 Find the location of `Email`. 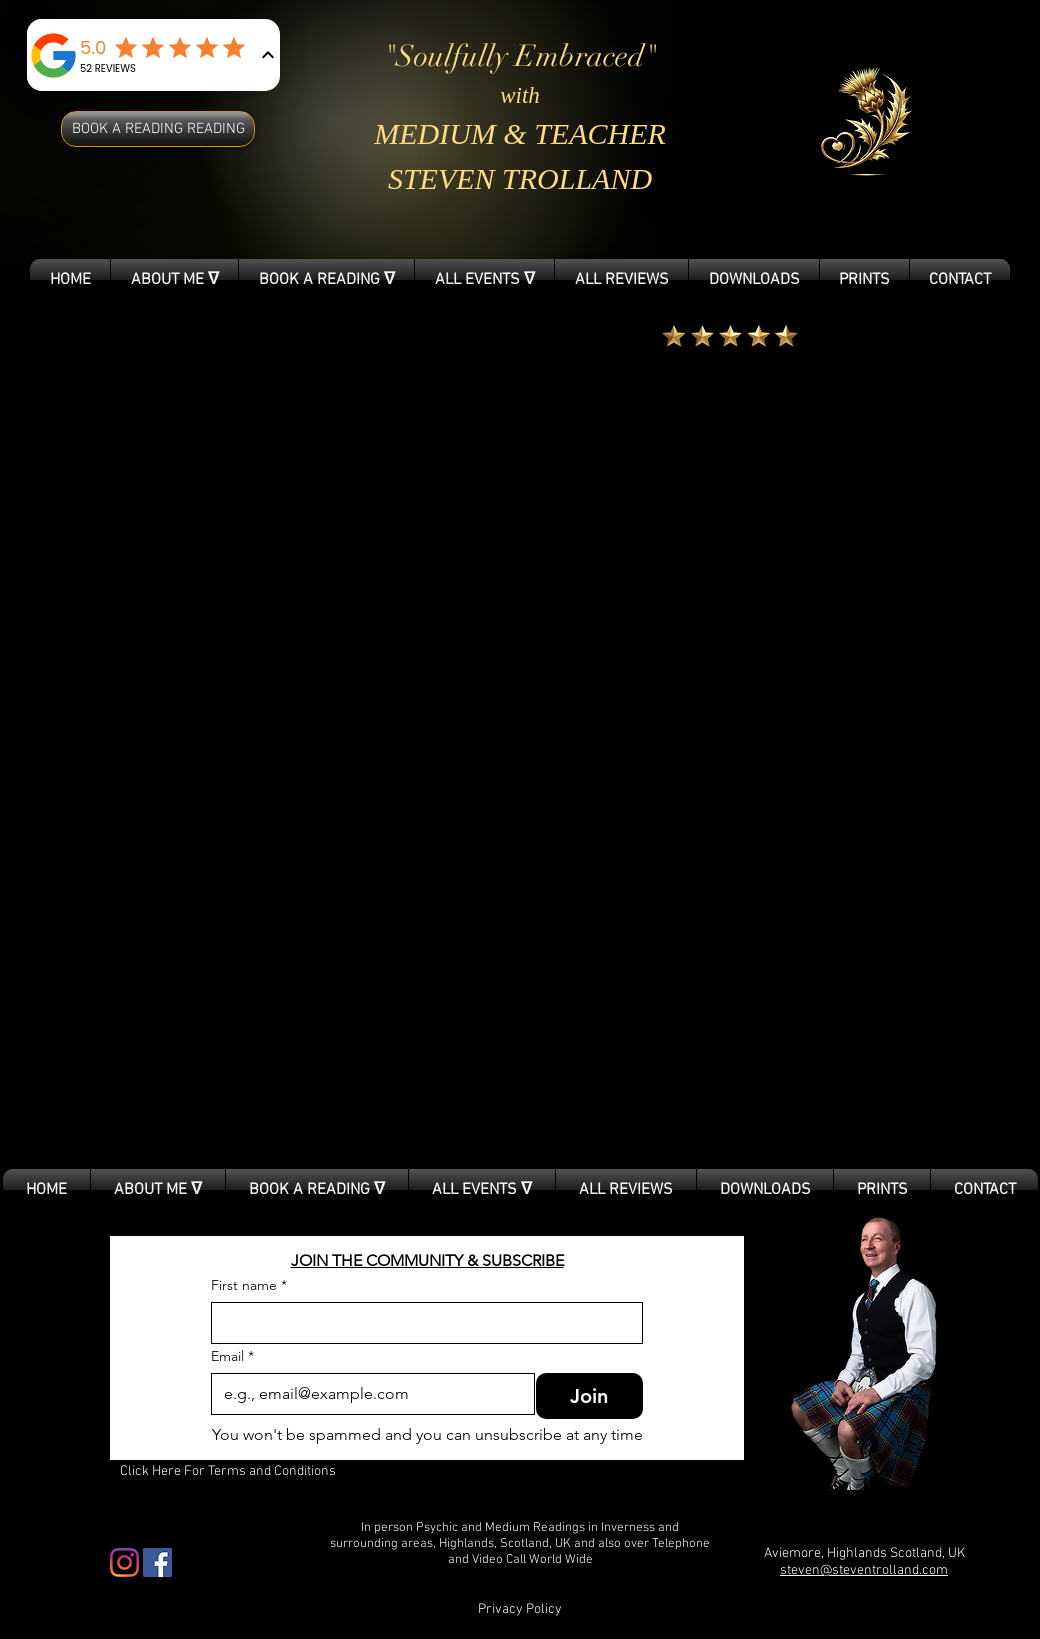

Email is located at coordinates (232, 1356).